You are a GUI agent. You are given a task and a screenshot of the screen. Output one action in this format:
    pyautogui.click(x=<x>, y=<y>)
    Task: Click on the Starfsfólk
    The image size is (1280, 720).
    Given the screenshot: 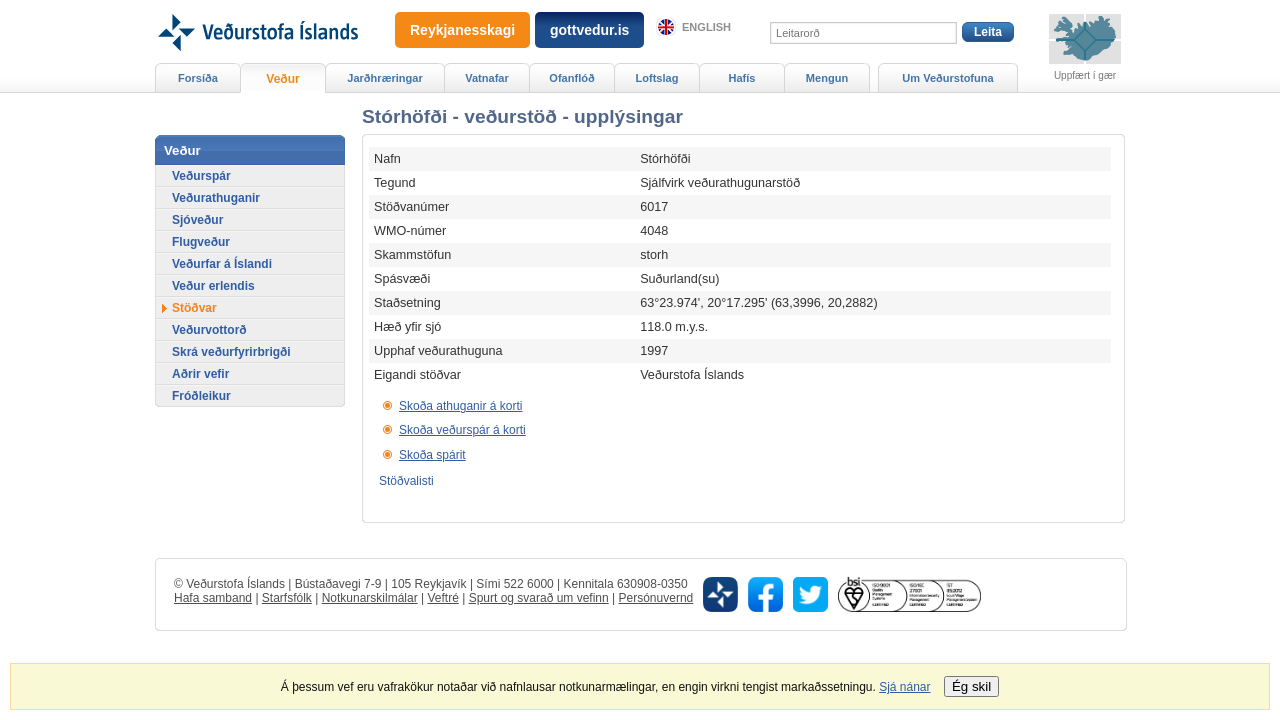 What is the action you would take?
    pyautogui.click(x=287, y=598)
    